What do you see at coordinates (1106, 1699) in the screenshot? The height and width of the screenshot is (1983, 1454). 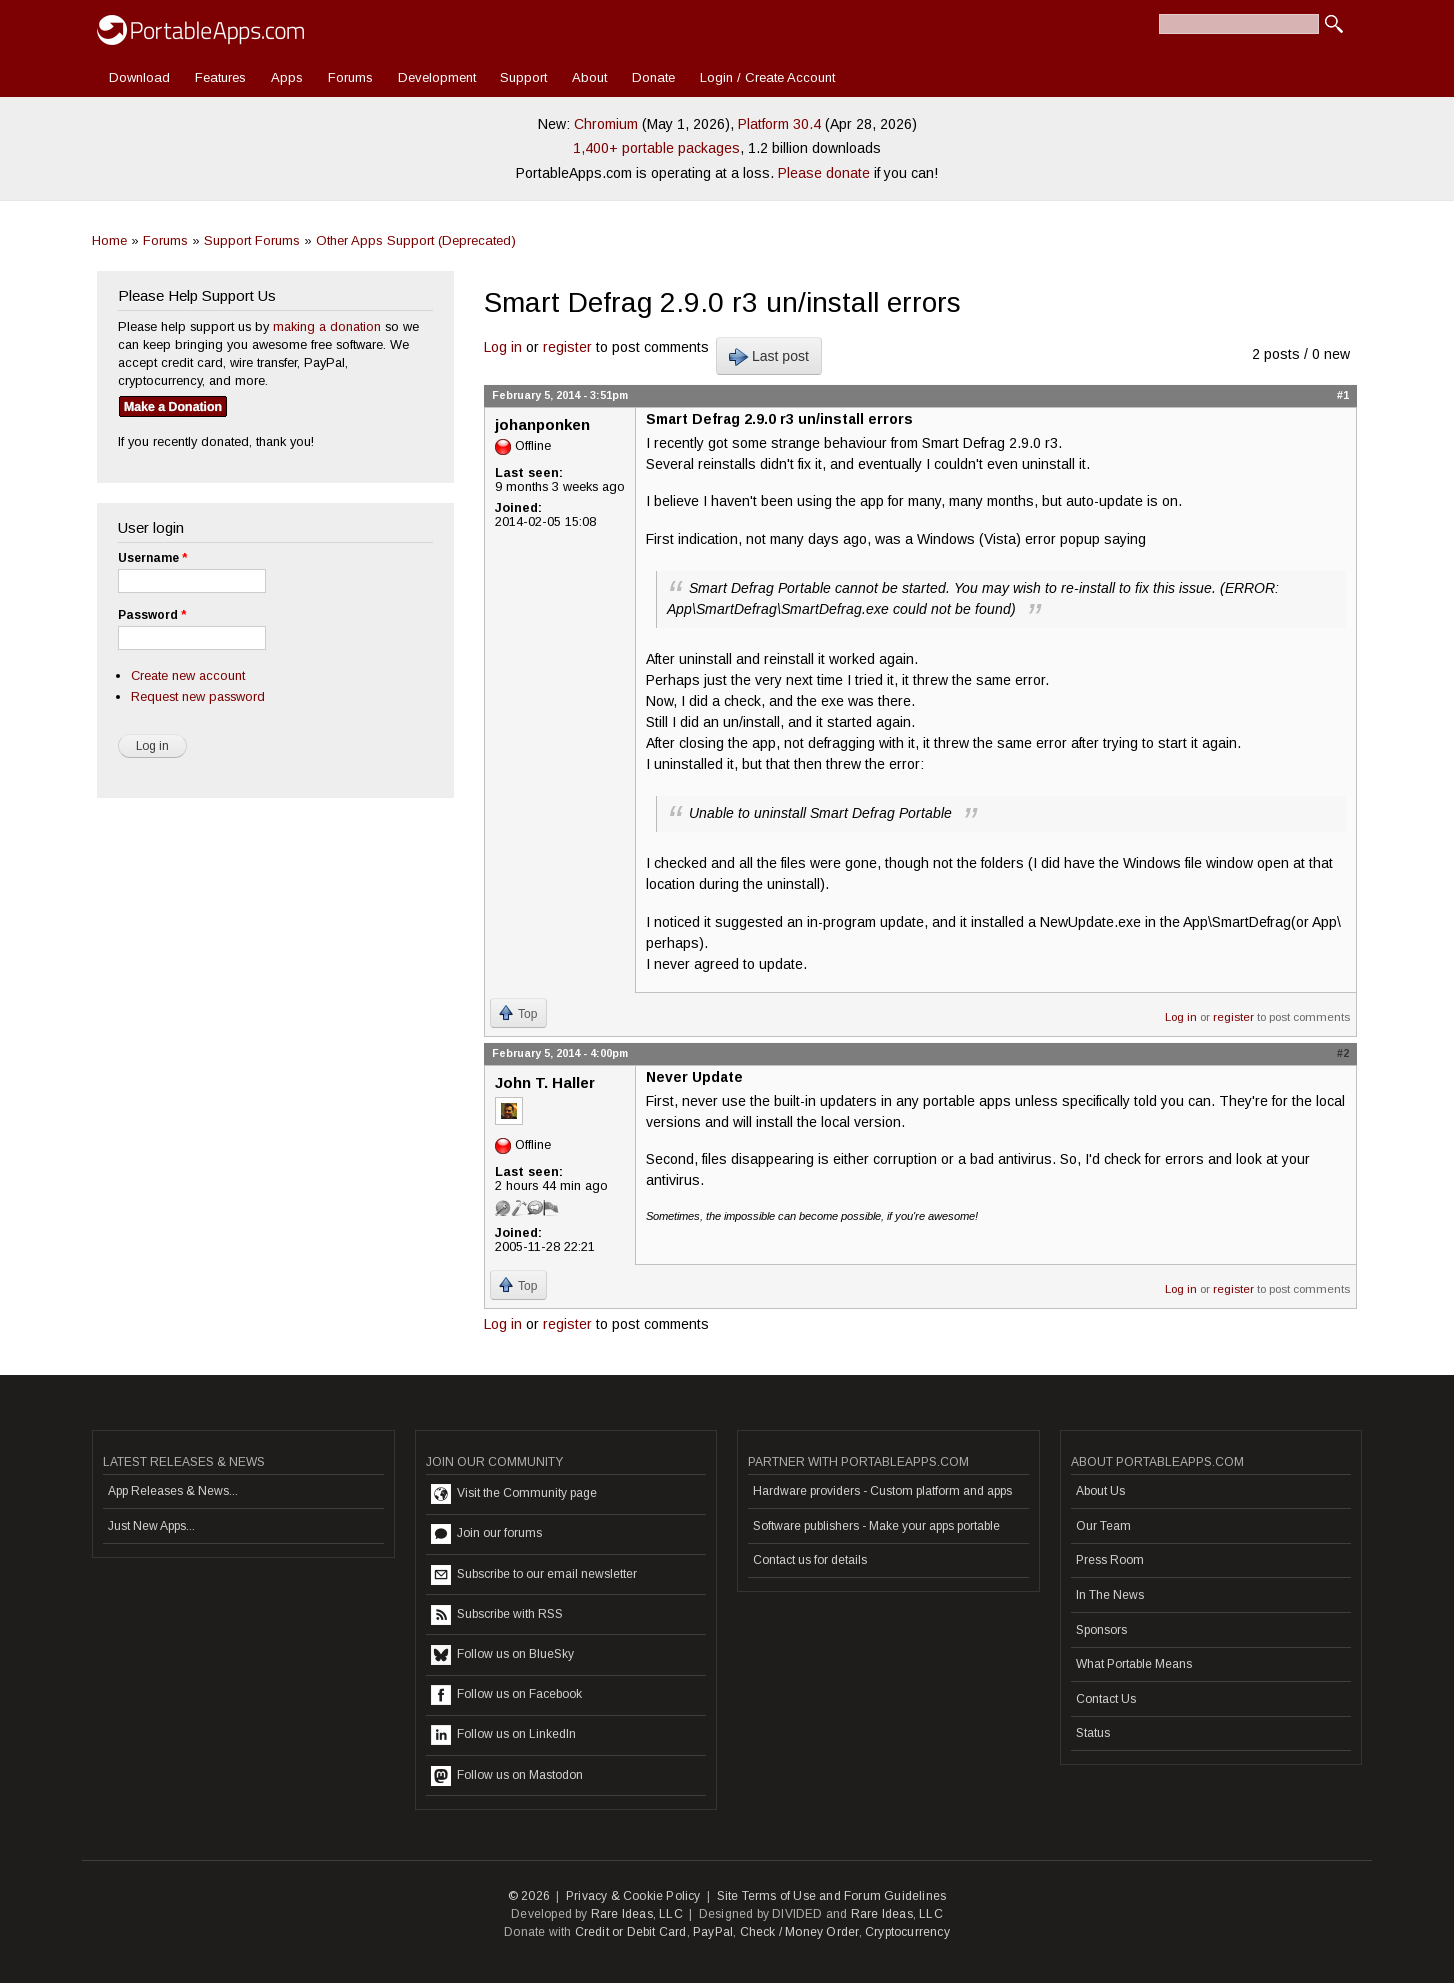 I see `Contact Us` at bounding box center [1106, 1699].